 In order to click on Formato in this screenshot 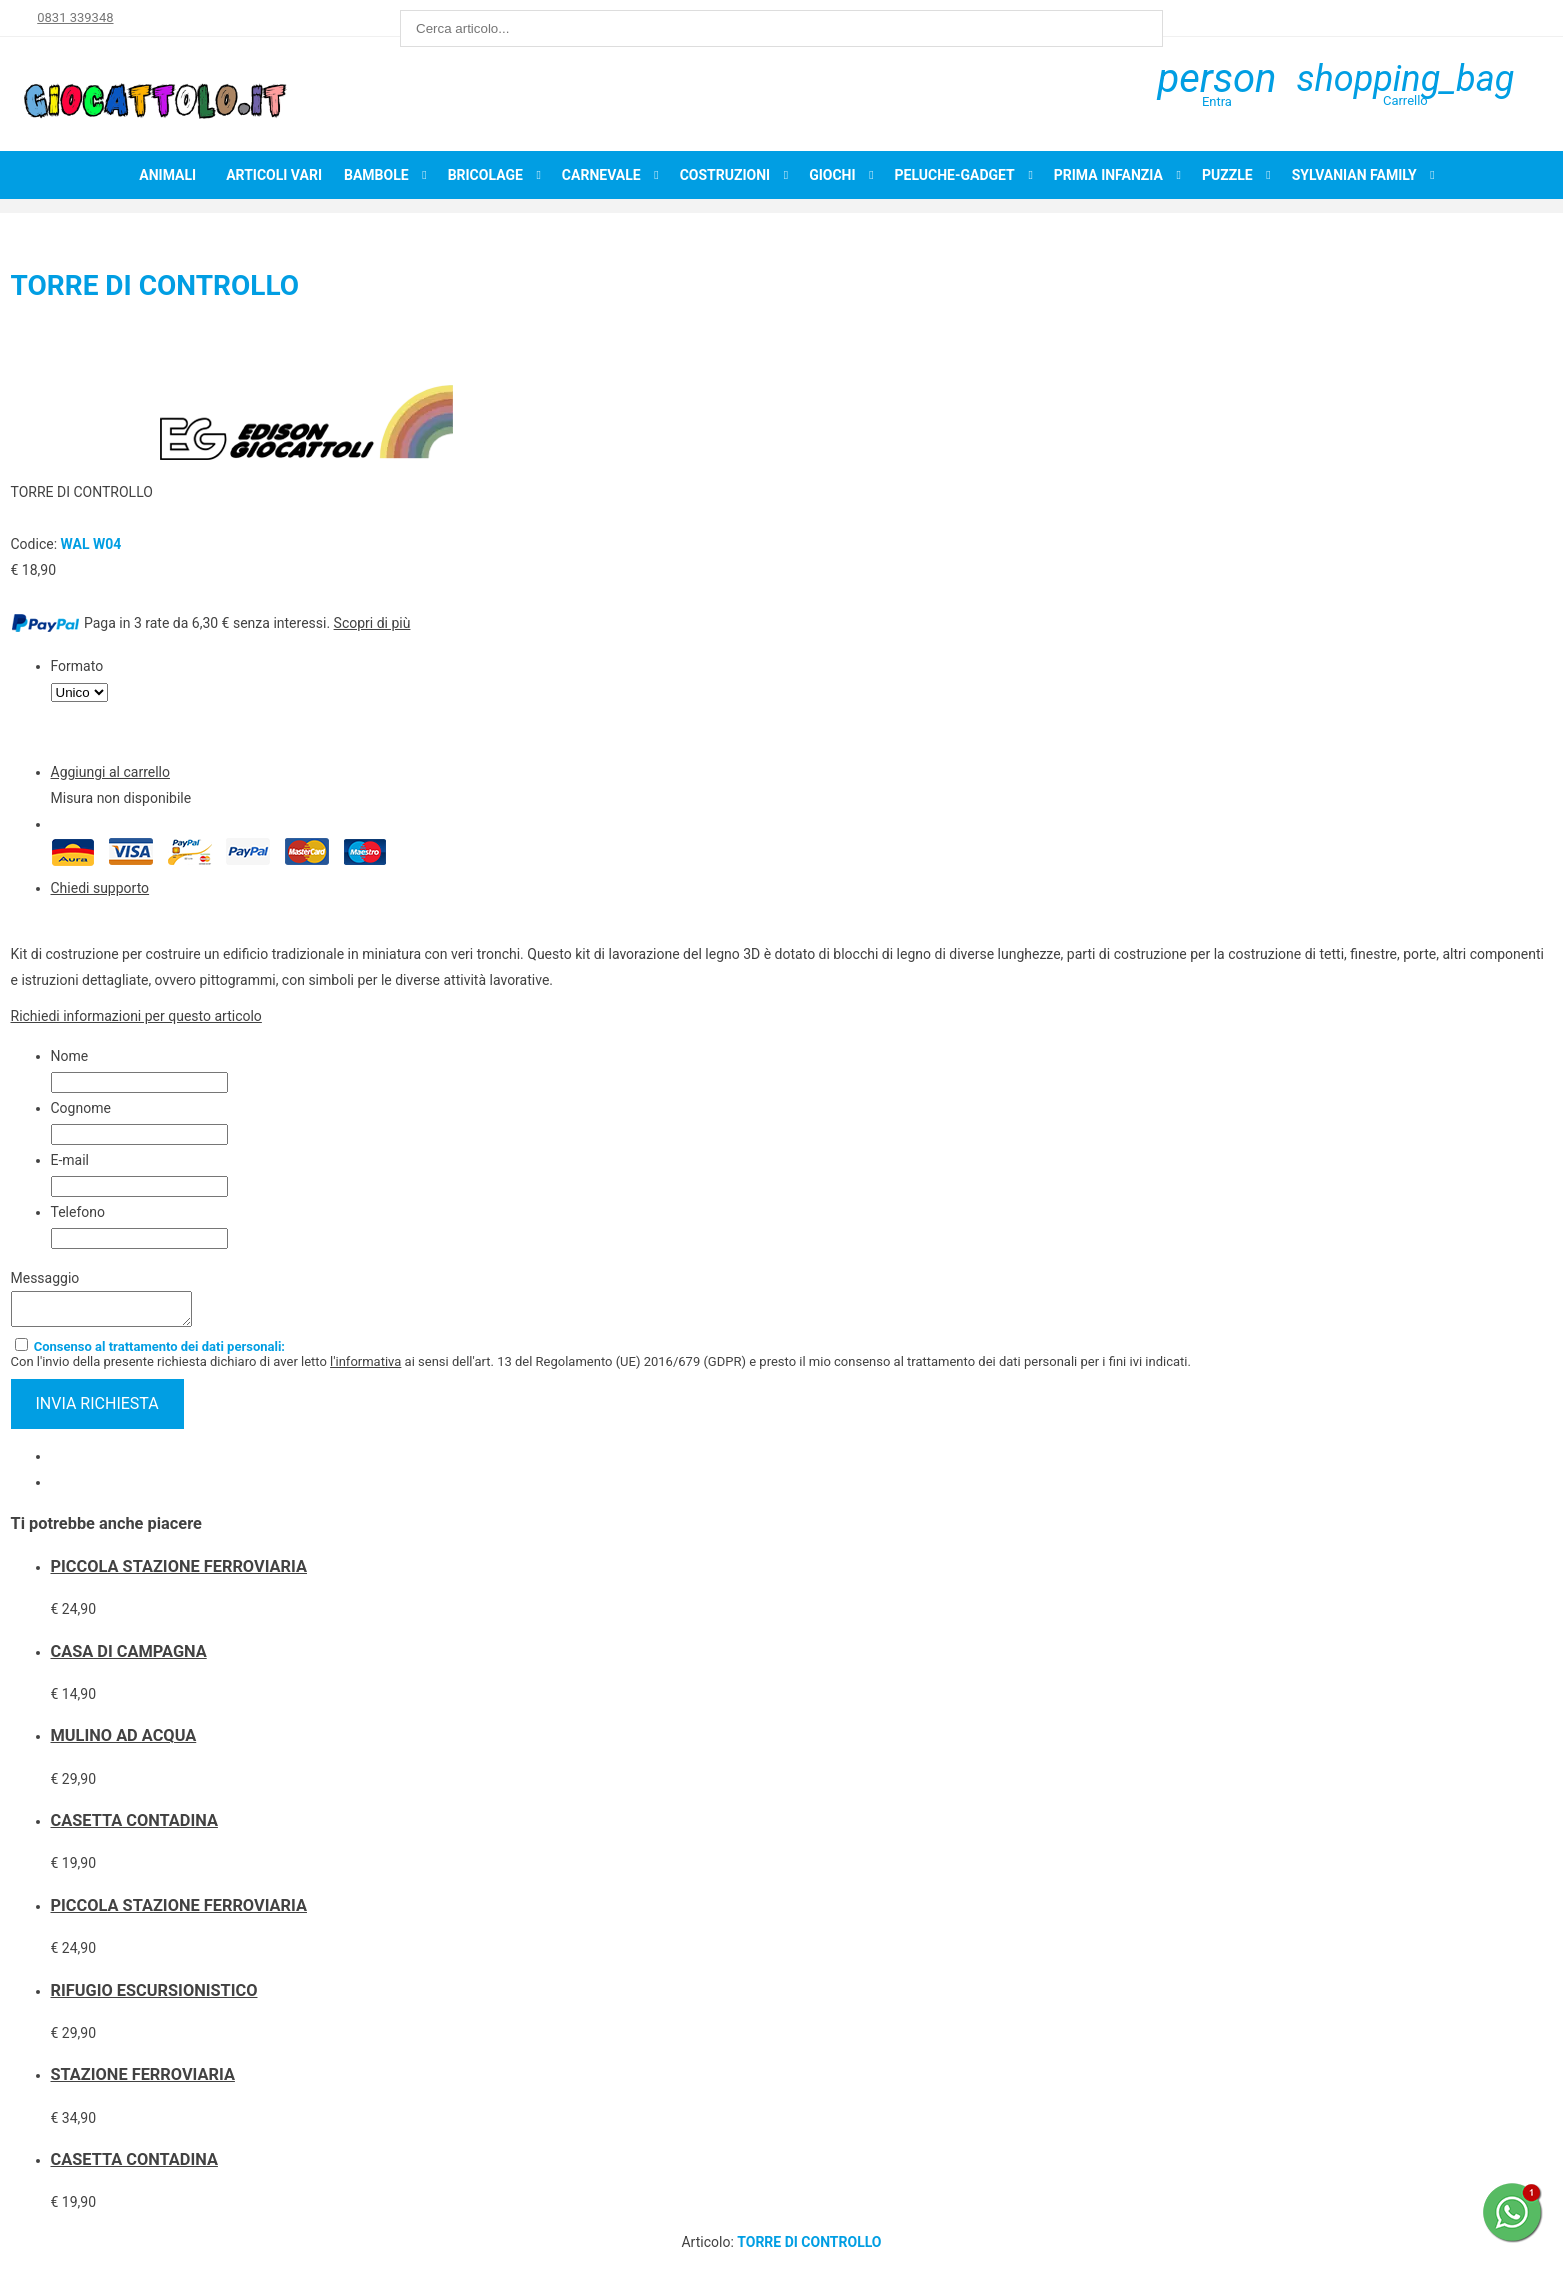, I will do `click(77, 666)`.